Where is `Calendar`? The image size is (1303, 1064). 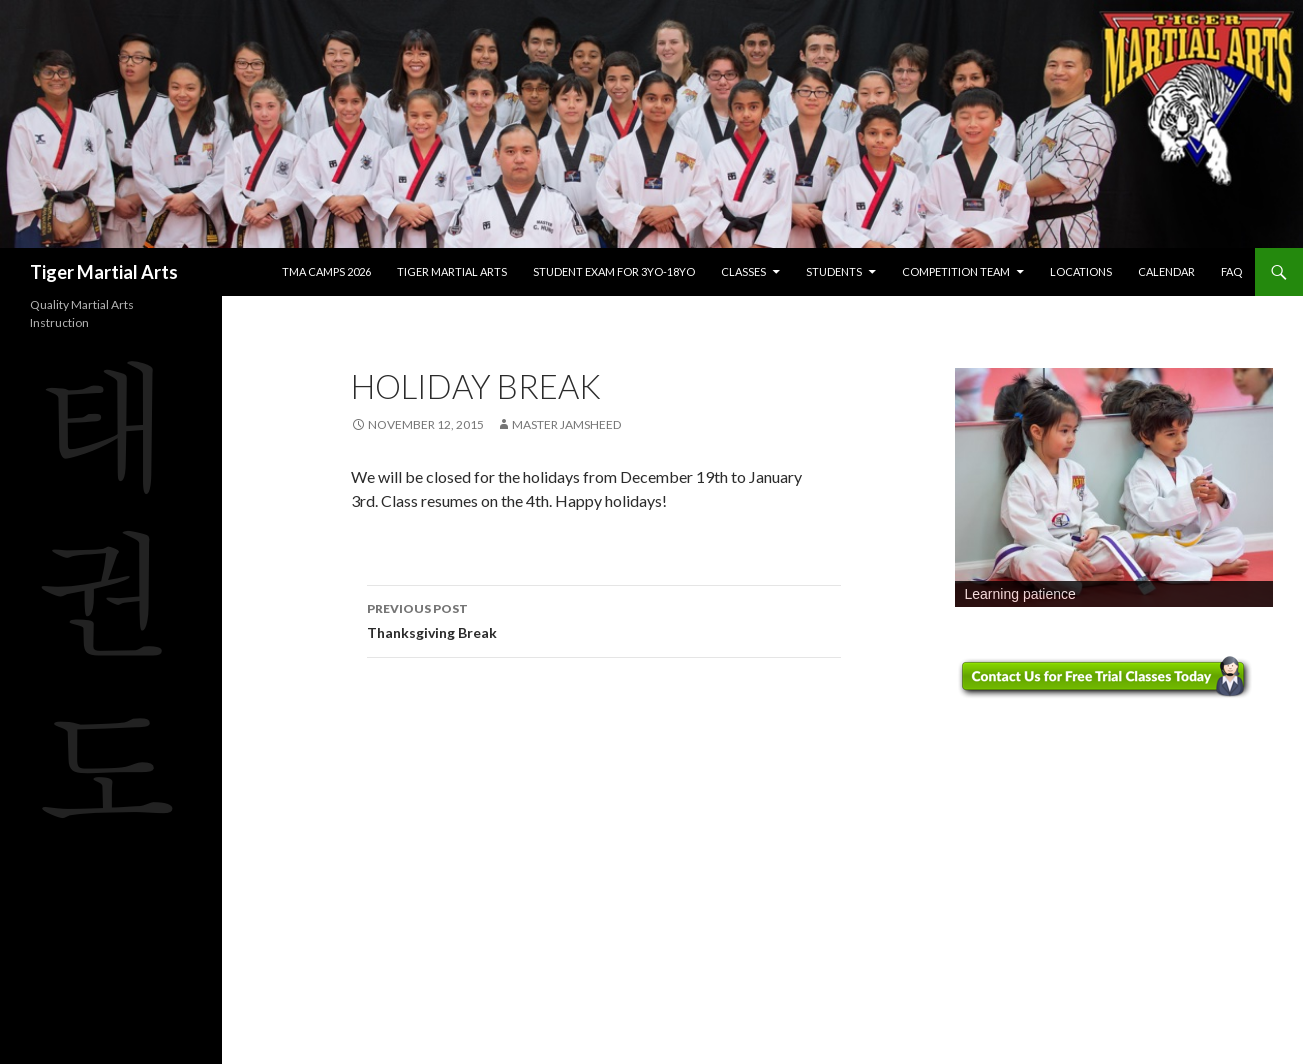 Calendar is located at coordinates (1166, 271).